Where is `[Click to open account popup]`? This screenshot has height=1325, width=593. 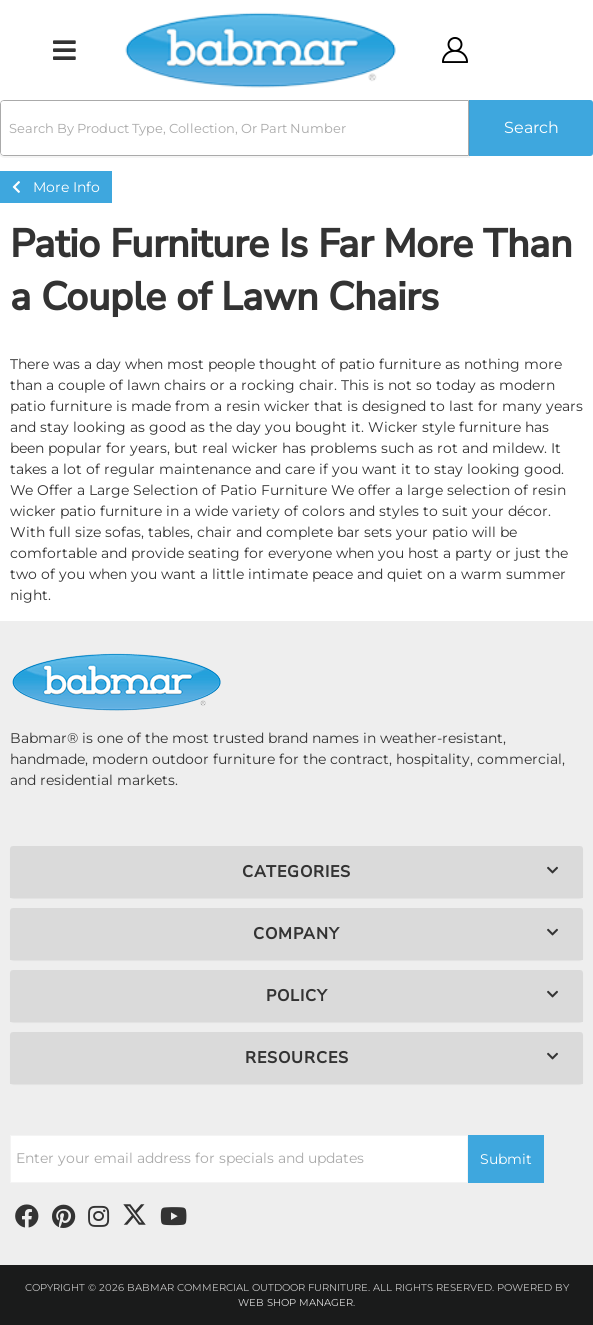 [Click to open account popup] is located at coordinates (455, 50).